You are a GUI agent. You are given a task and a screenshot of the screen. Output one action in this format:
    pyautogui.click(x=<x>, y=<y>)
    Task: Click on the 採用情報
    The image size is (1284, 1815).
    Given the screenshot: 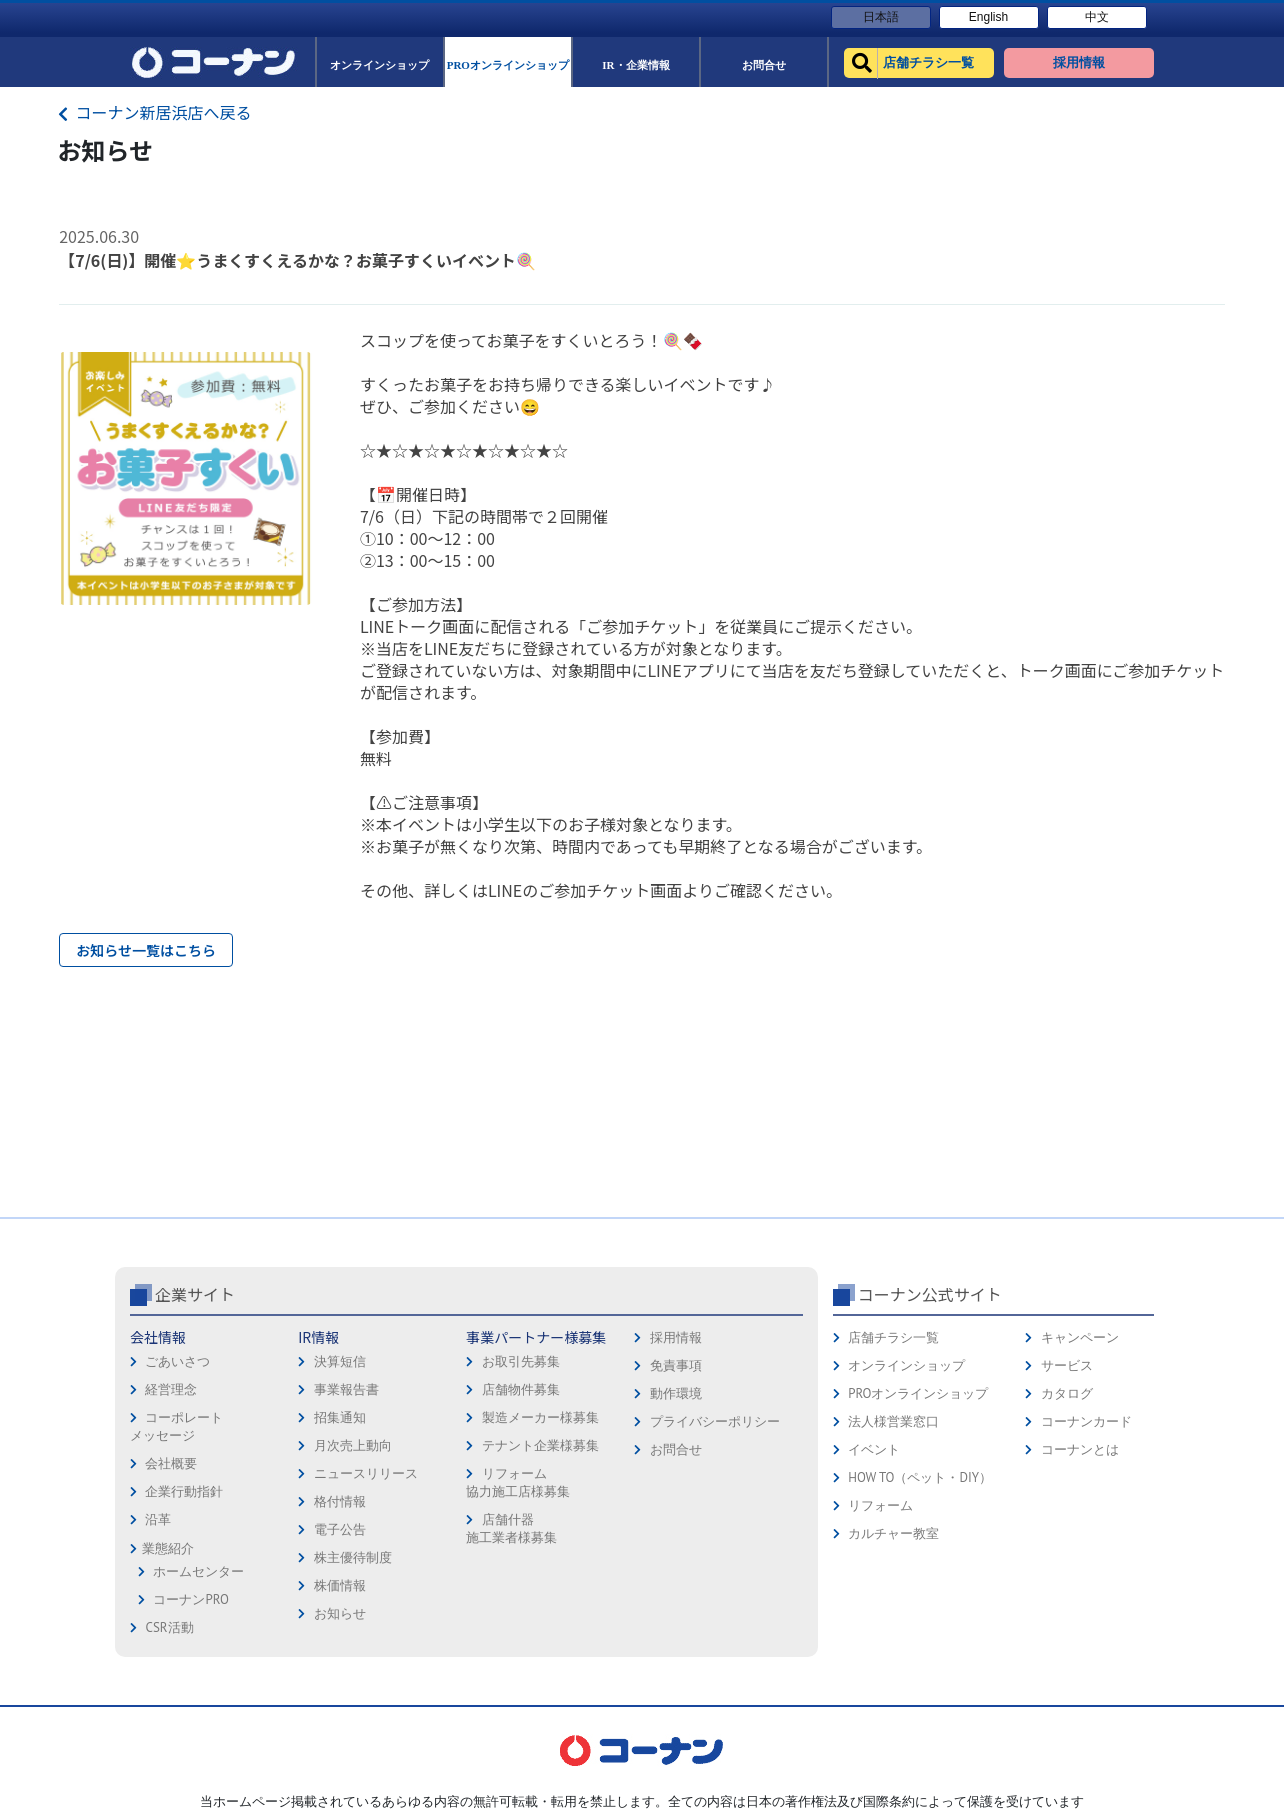 What is the action you would take?
    pyautogui.click(x=676, y=1337)
    